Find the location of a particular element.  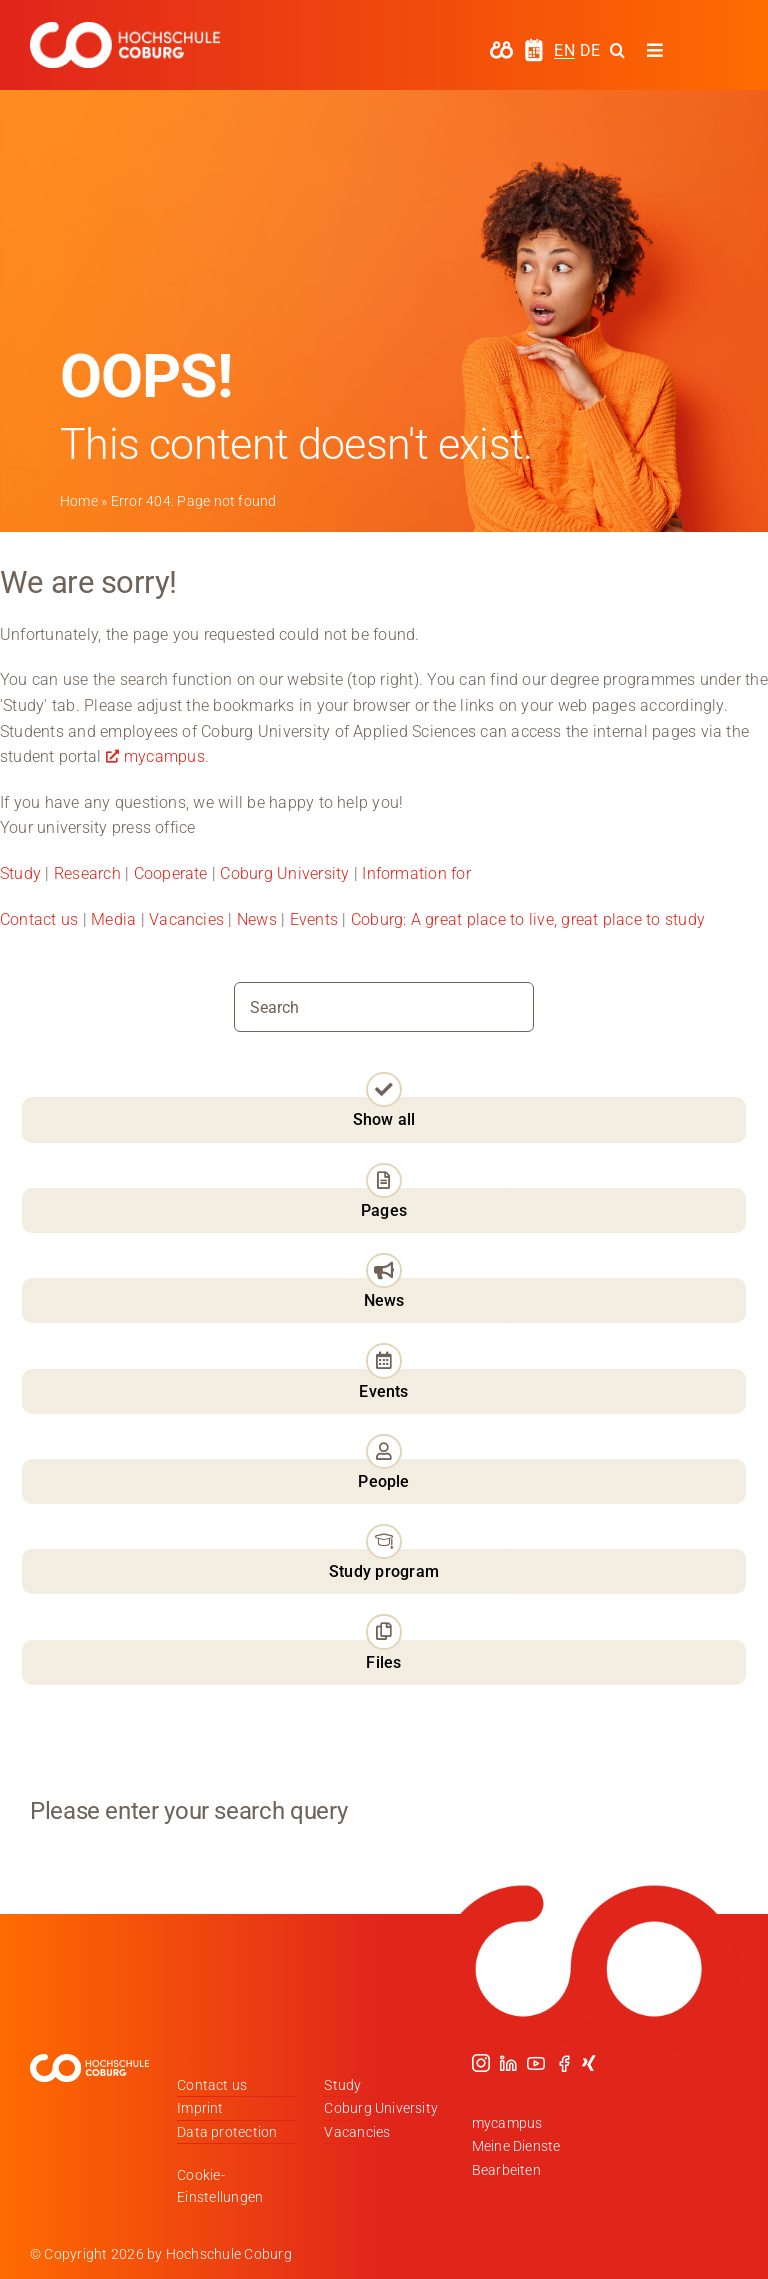

Media is located at coordinates (113, 919).